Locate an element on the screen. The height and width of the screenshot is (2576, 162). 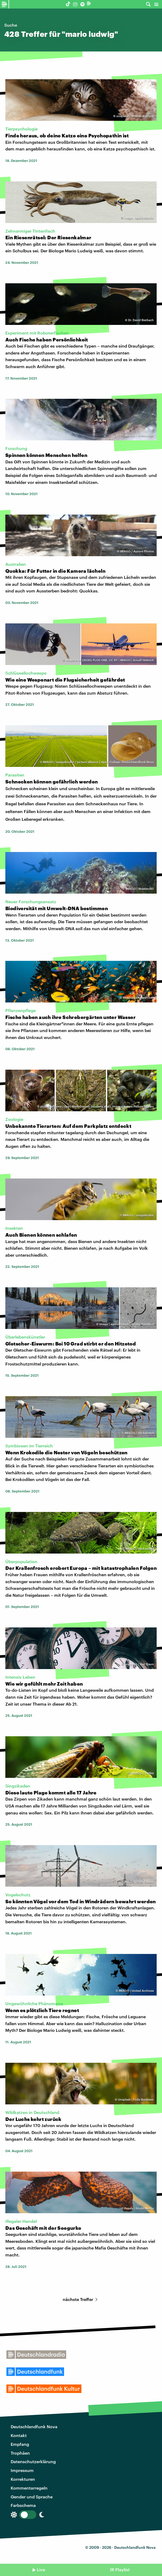
Kommentarregeln is located at coordinates (29, 2487).